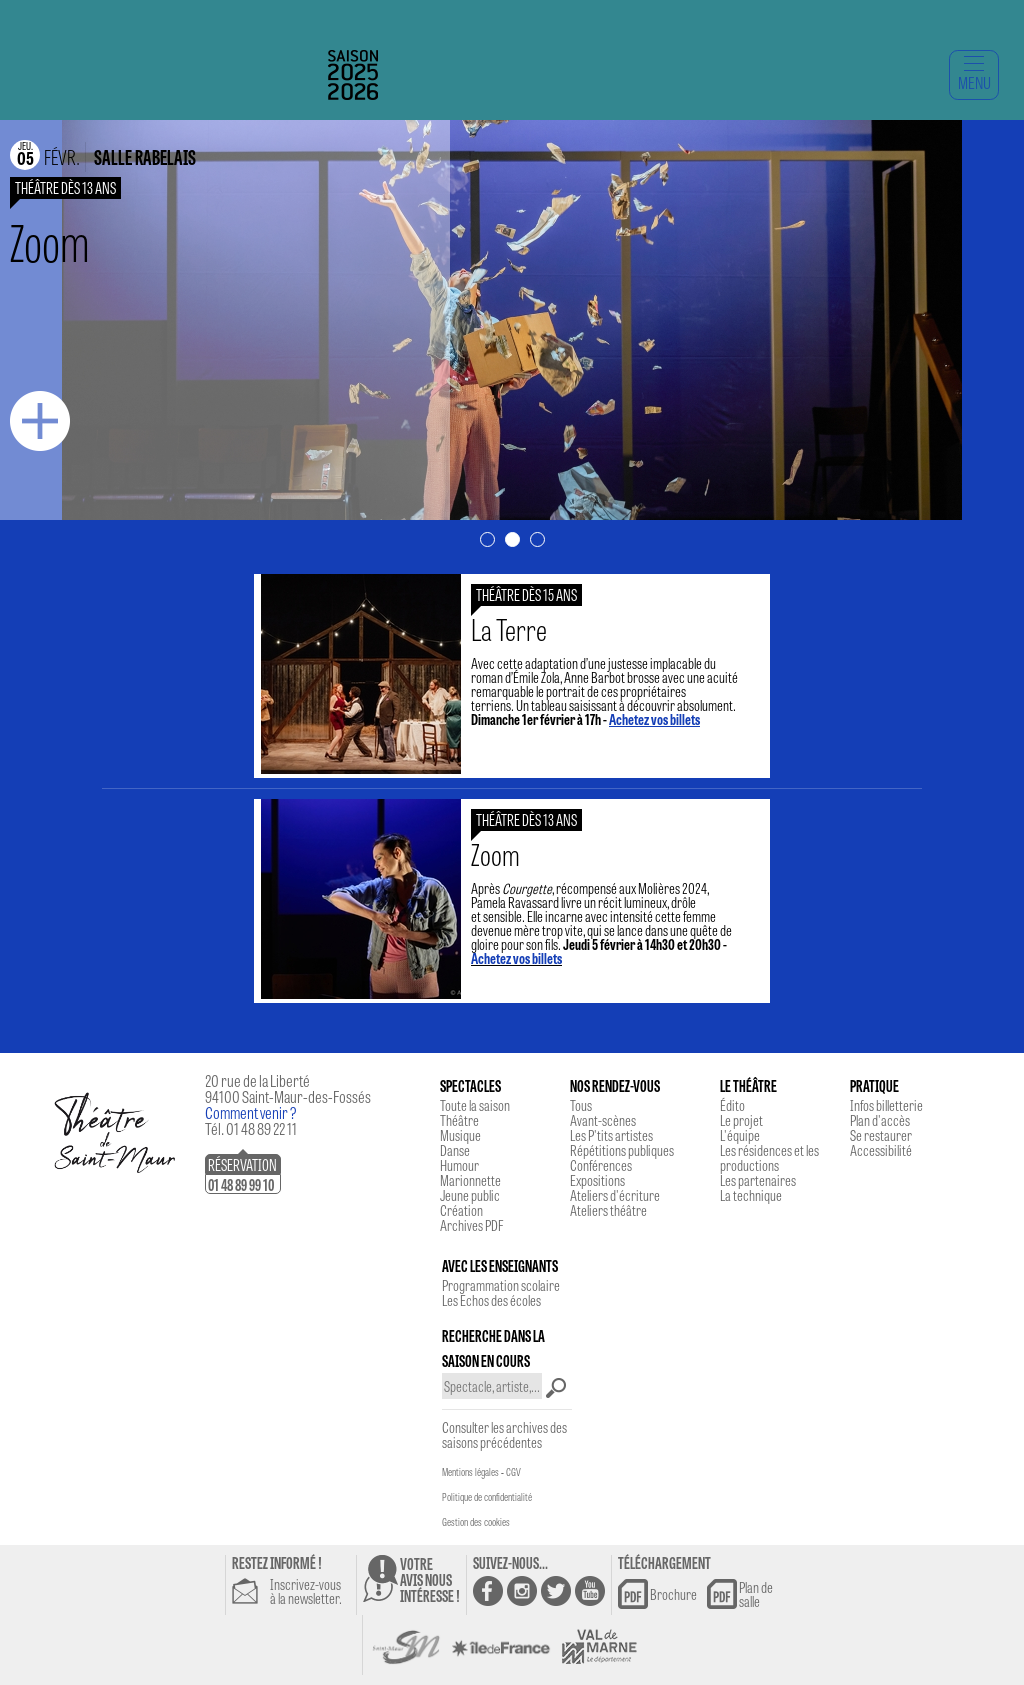 This screenshot has height=1685, width=1024. What do you see at coordinates (581, 1105) in the screenshot?
I see `Tous` at bounding box center [581, 1105].